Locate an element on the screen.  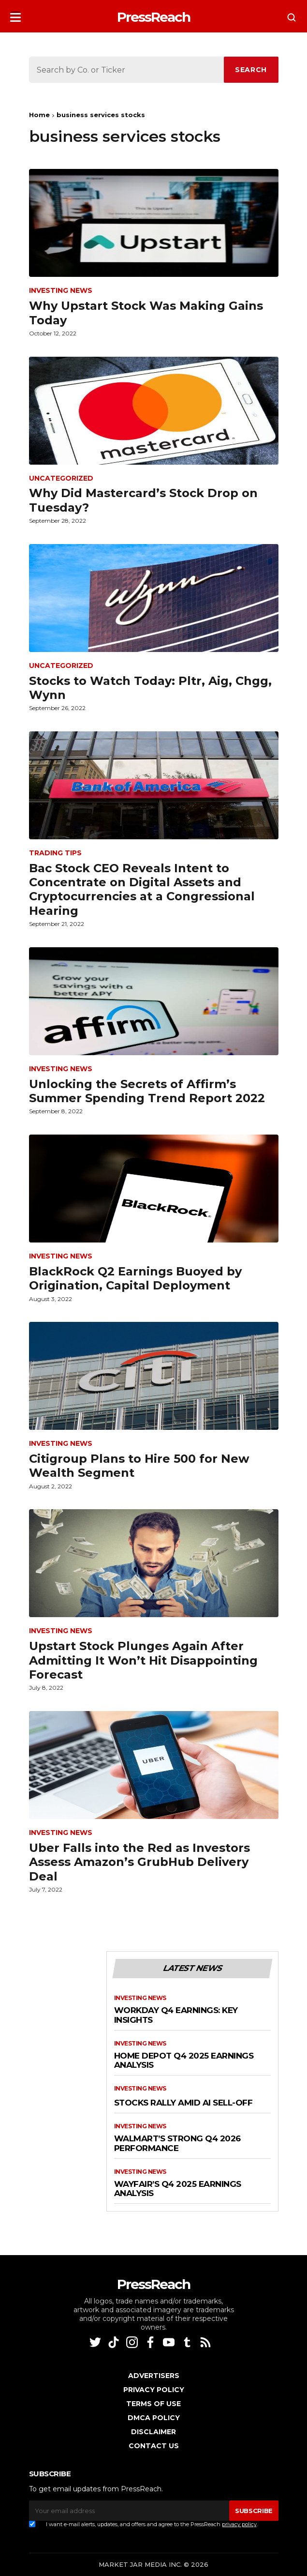
Advertisers is located at coordinates (153, 2375).